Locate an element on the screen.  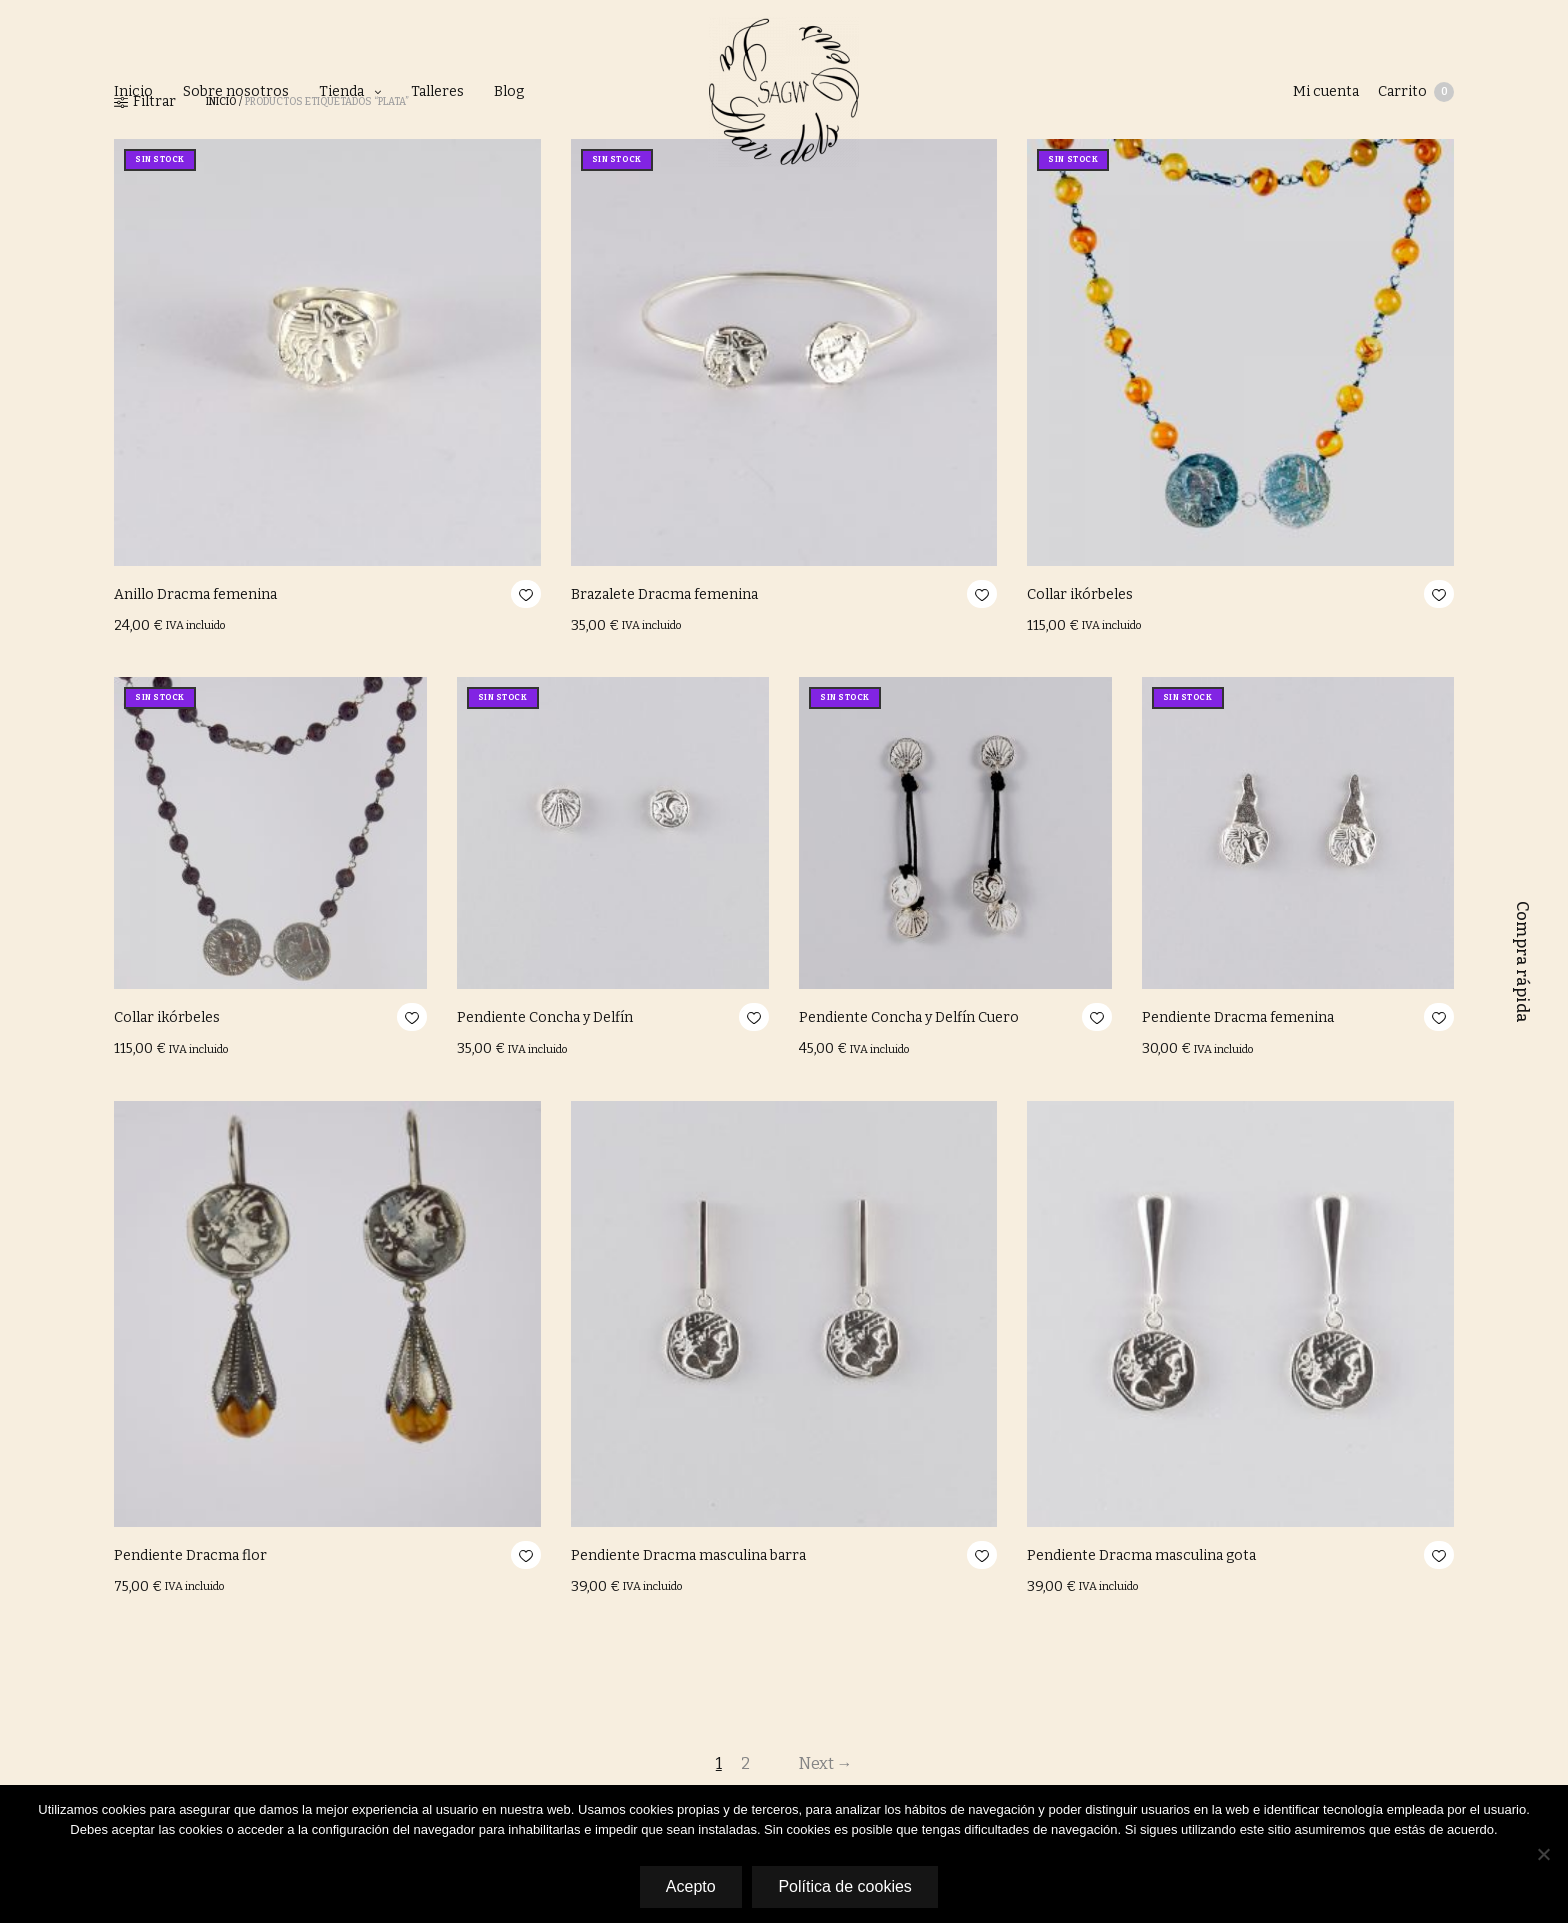
Brazalete Dracma femenina is located at coordinates (664, 594).